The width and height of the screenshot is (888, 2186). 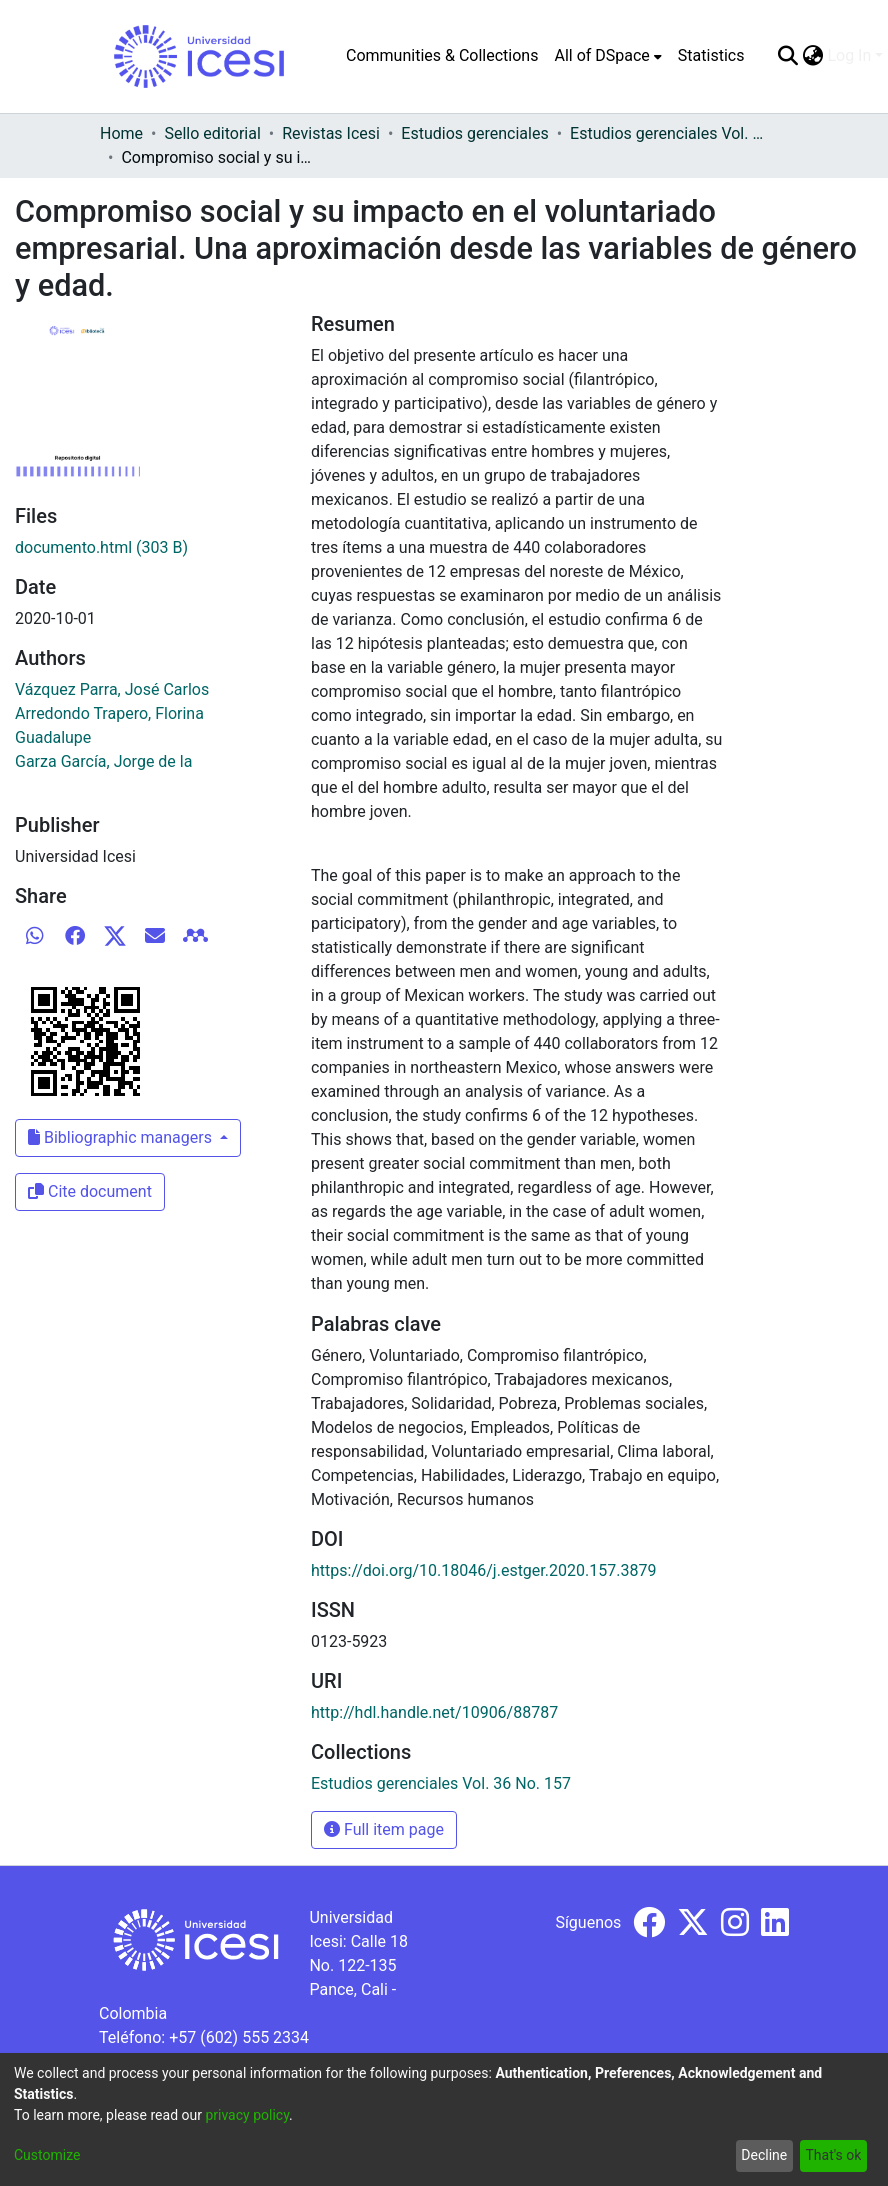 What do you see at coordinates (212, 133) in the screenshot?
I see `Sello editorial` at bounding box center [212, 133].